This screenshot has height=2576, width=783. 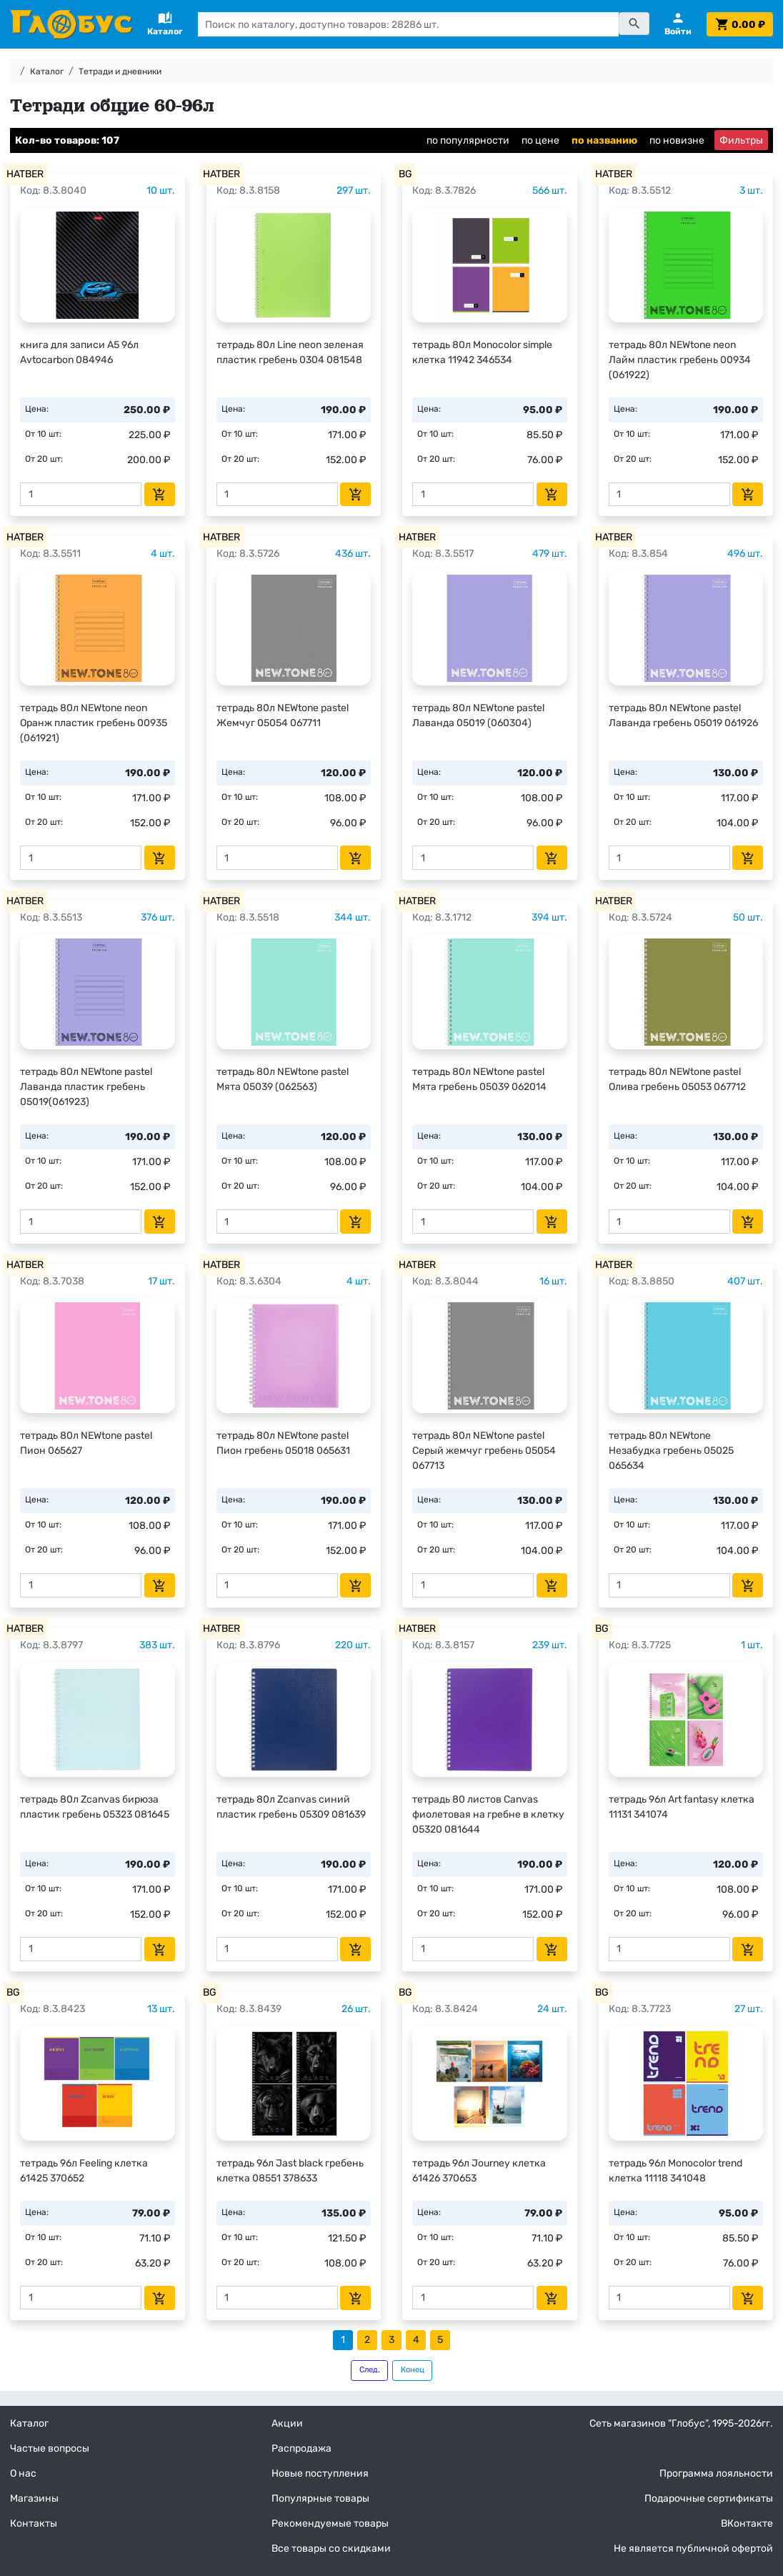 What do you see at coordinates (86, 1087) in the screenshot?
I see `тетрадь 80л NEWtone pastel Лаванда пластик гребень 05019(061923)` at bounding box center [86, 1087].